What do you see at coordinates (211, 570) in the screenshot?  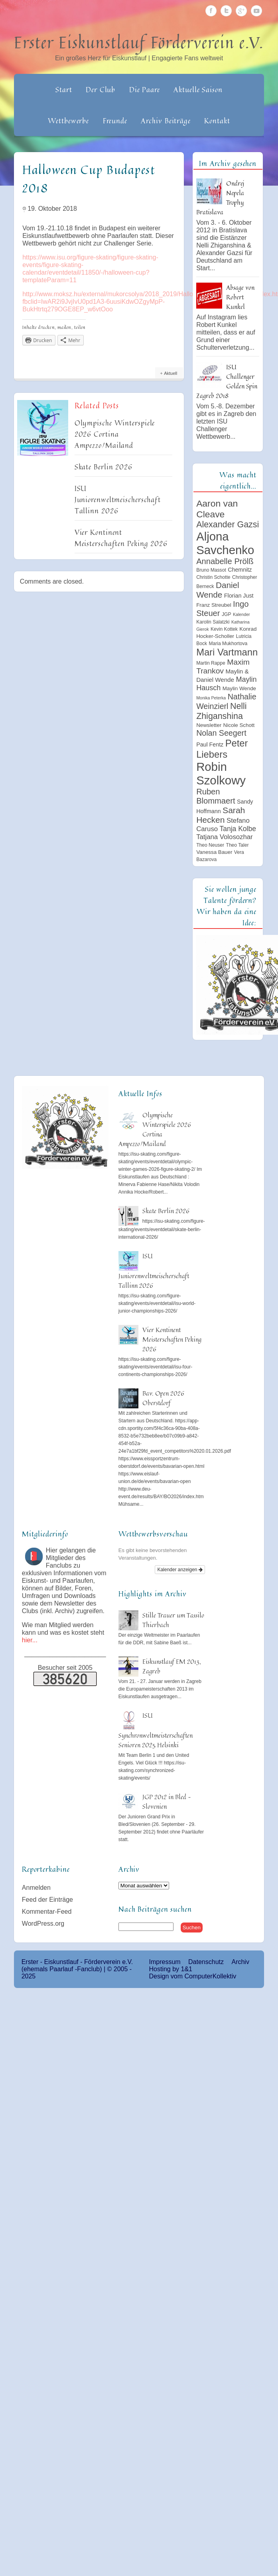 I see `Bruno Massot [Bruno Massot (5 Einträge)]` at bounding box center [211, 570].